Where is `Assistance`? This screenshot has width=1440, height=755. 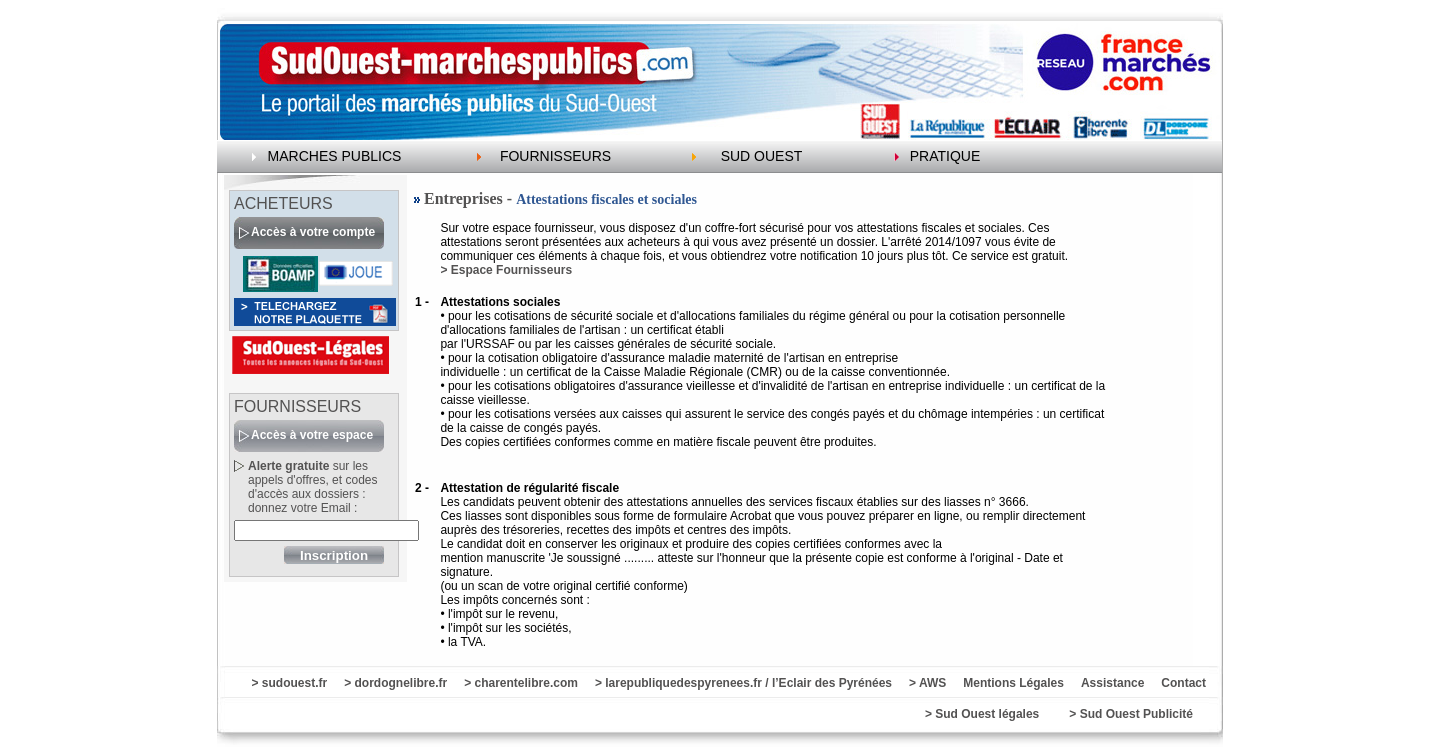 Assistance is located at coordinates (1112, 683).